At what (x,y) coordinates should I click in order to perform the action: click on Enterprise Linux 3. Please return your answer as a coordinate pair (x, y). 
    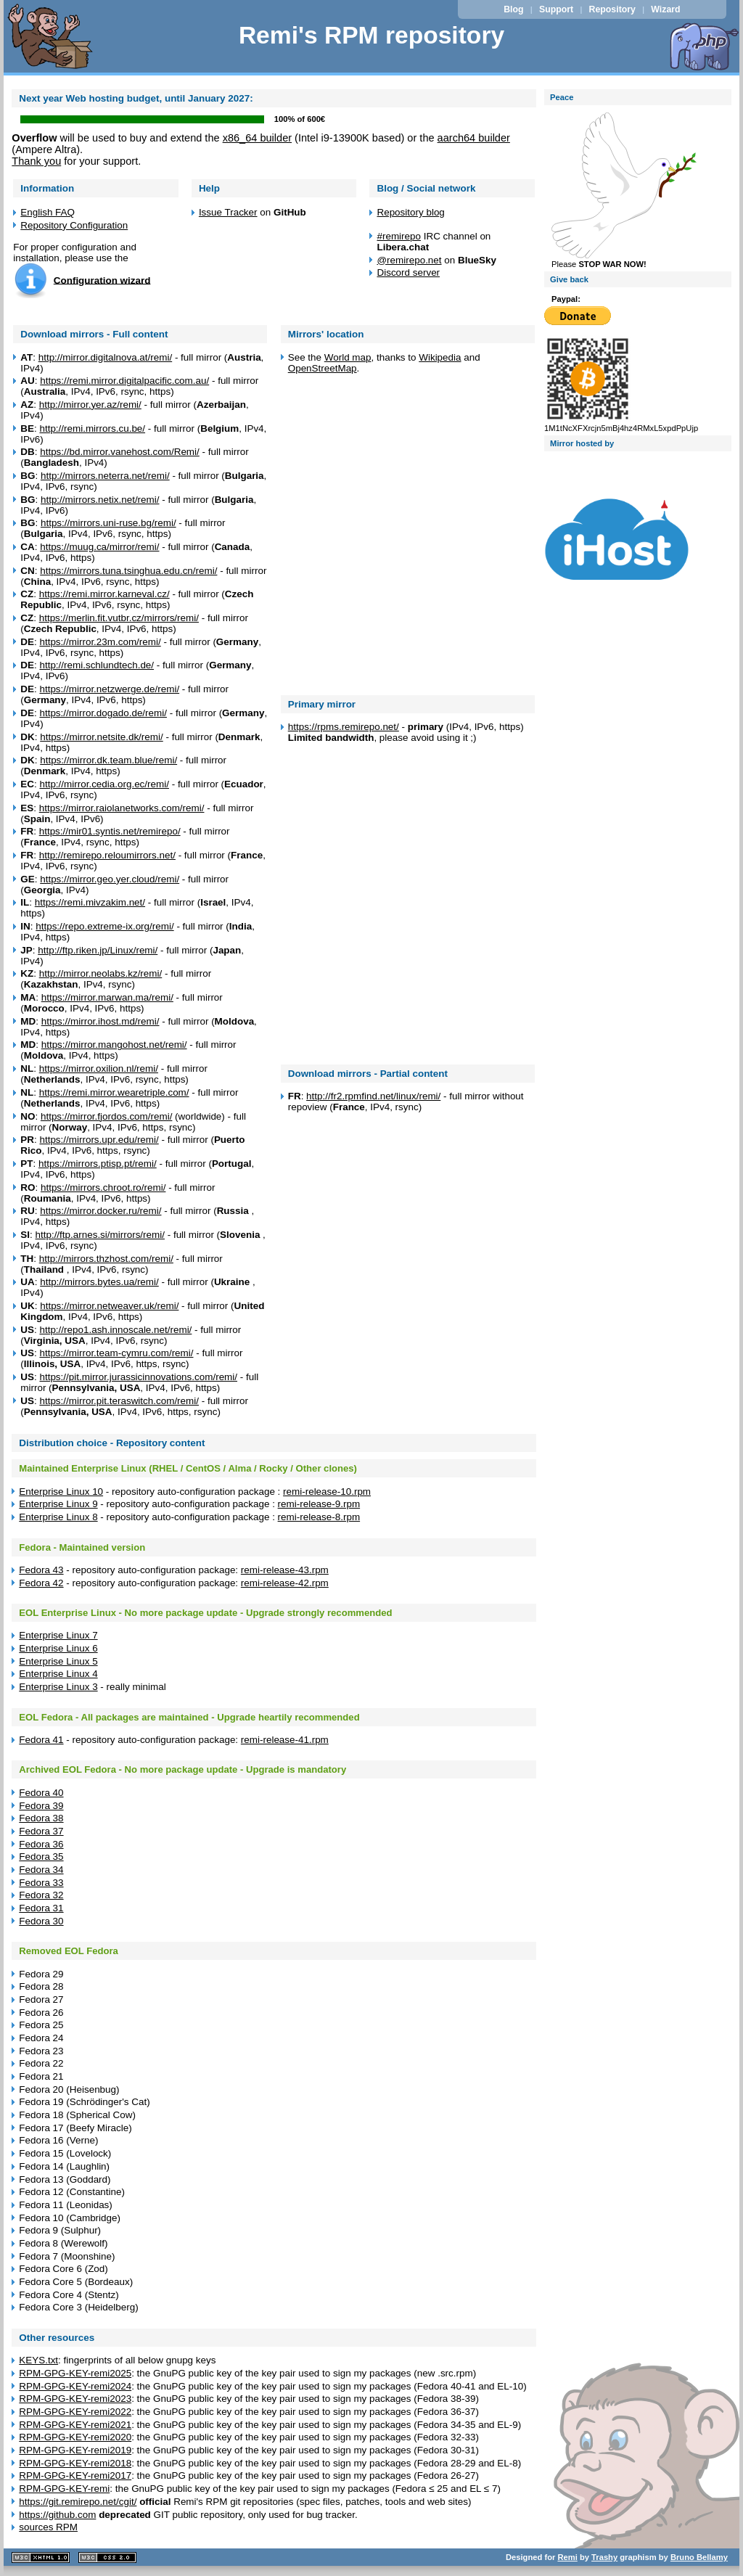
    Looking at the image, I should click on (58, 1686).